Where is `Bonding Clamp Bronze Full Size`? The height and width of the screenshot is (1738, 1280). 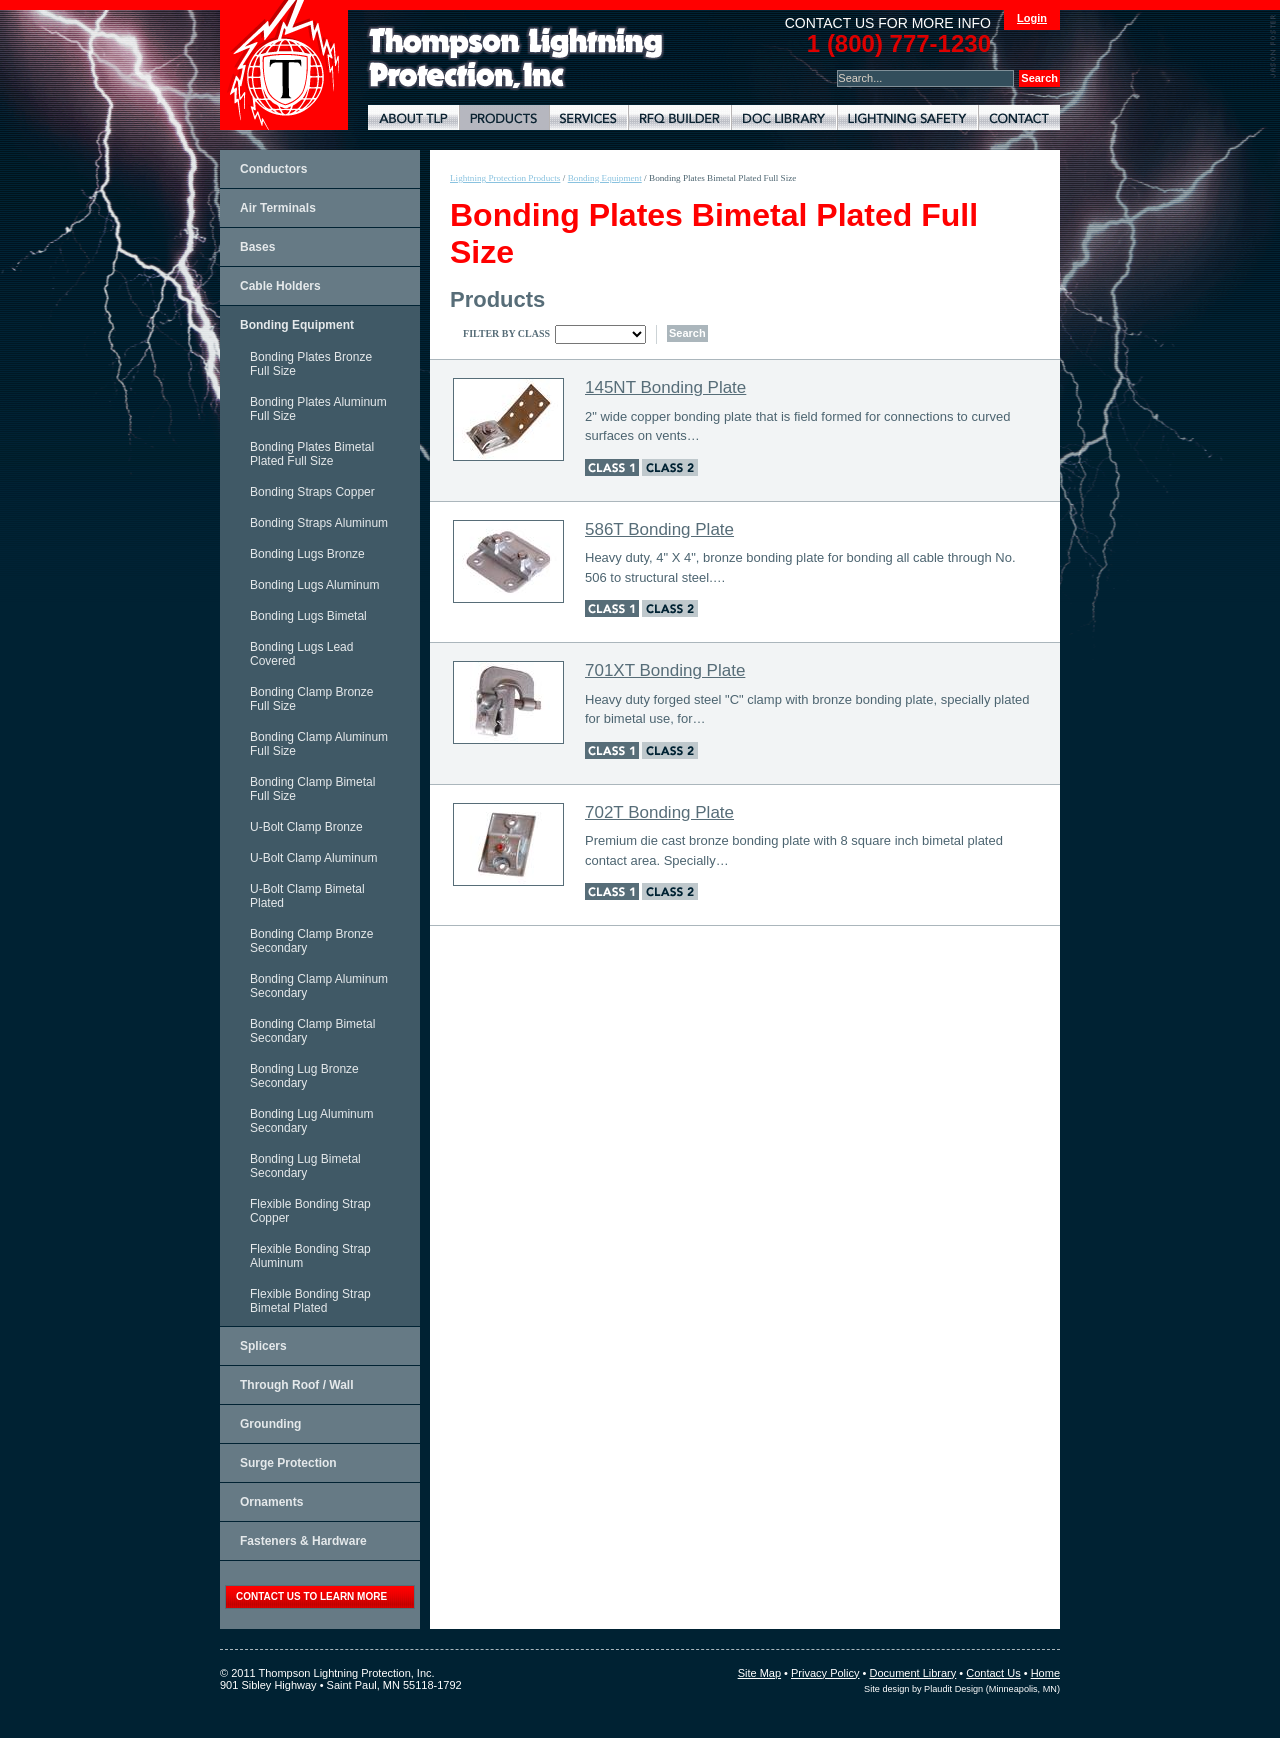
Bonding Clamp Bronze Full Size is located at coordinates (311, 699).